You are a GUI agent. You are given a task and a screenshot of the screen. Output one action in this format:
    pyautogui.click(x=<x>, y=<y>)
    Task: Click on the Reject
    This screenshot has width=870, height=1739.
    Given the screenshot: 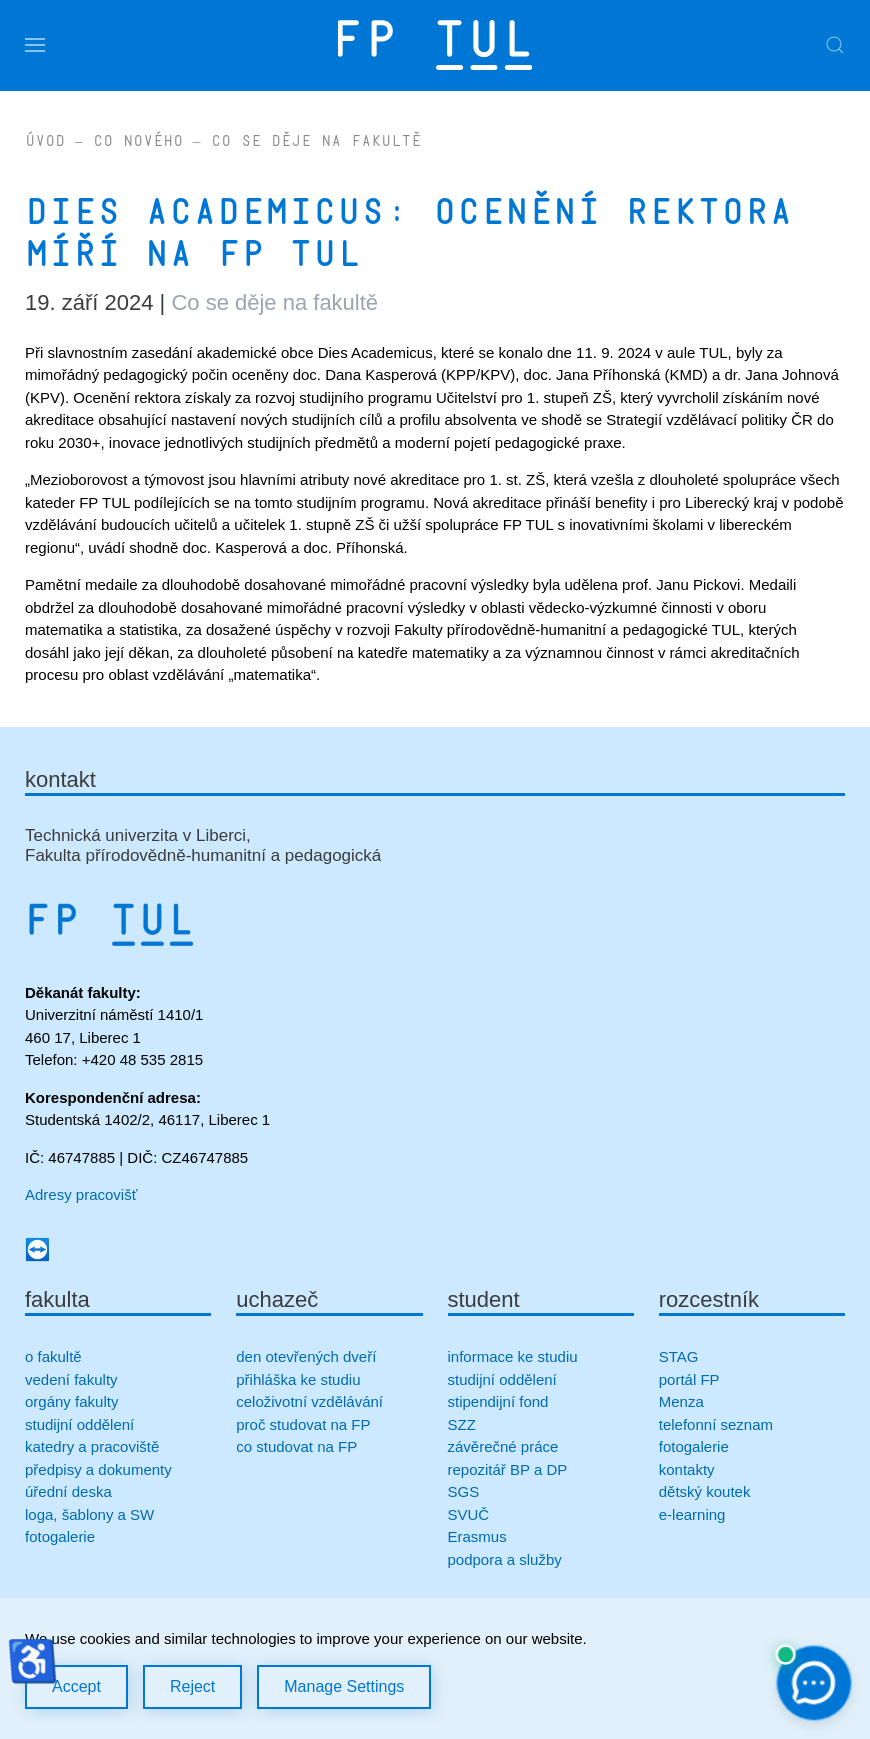 What is the action you would take?
    pyautogui.click(x=192, y=1686)
    